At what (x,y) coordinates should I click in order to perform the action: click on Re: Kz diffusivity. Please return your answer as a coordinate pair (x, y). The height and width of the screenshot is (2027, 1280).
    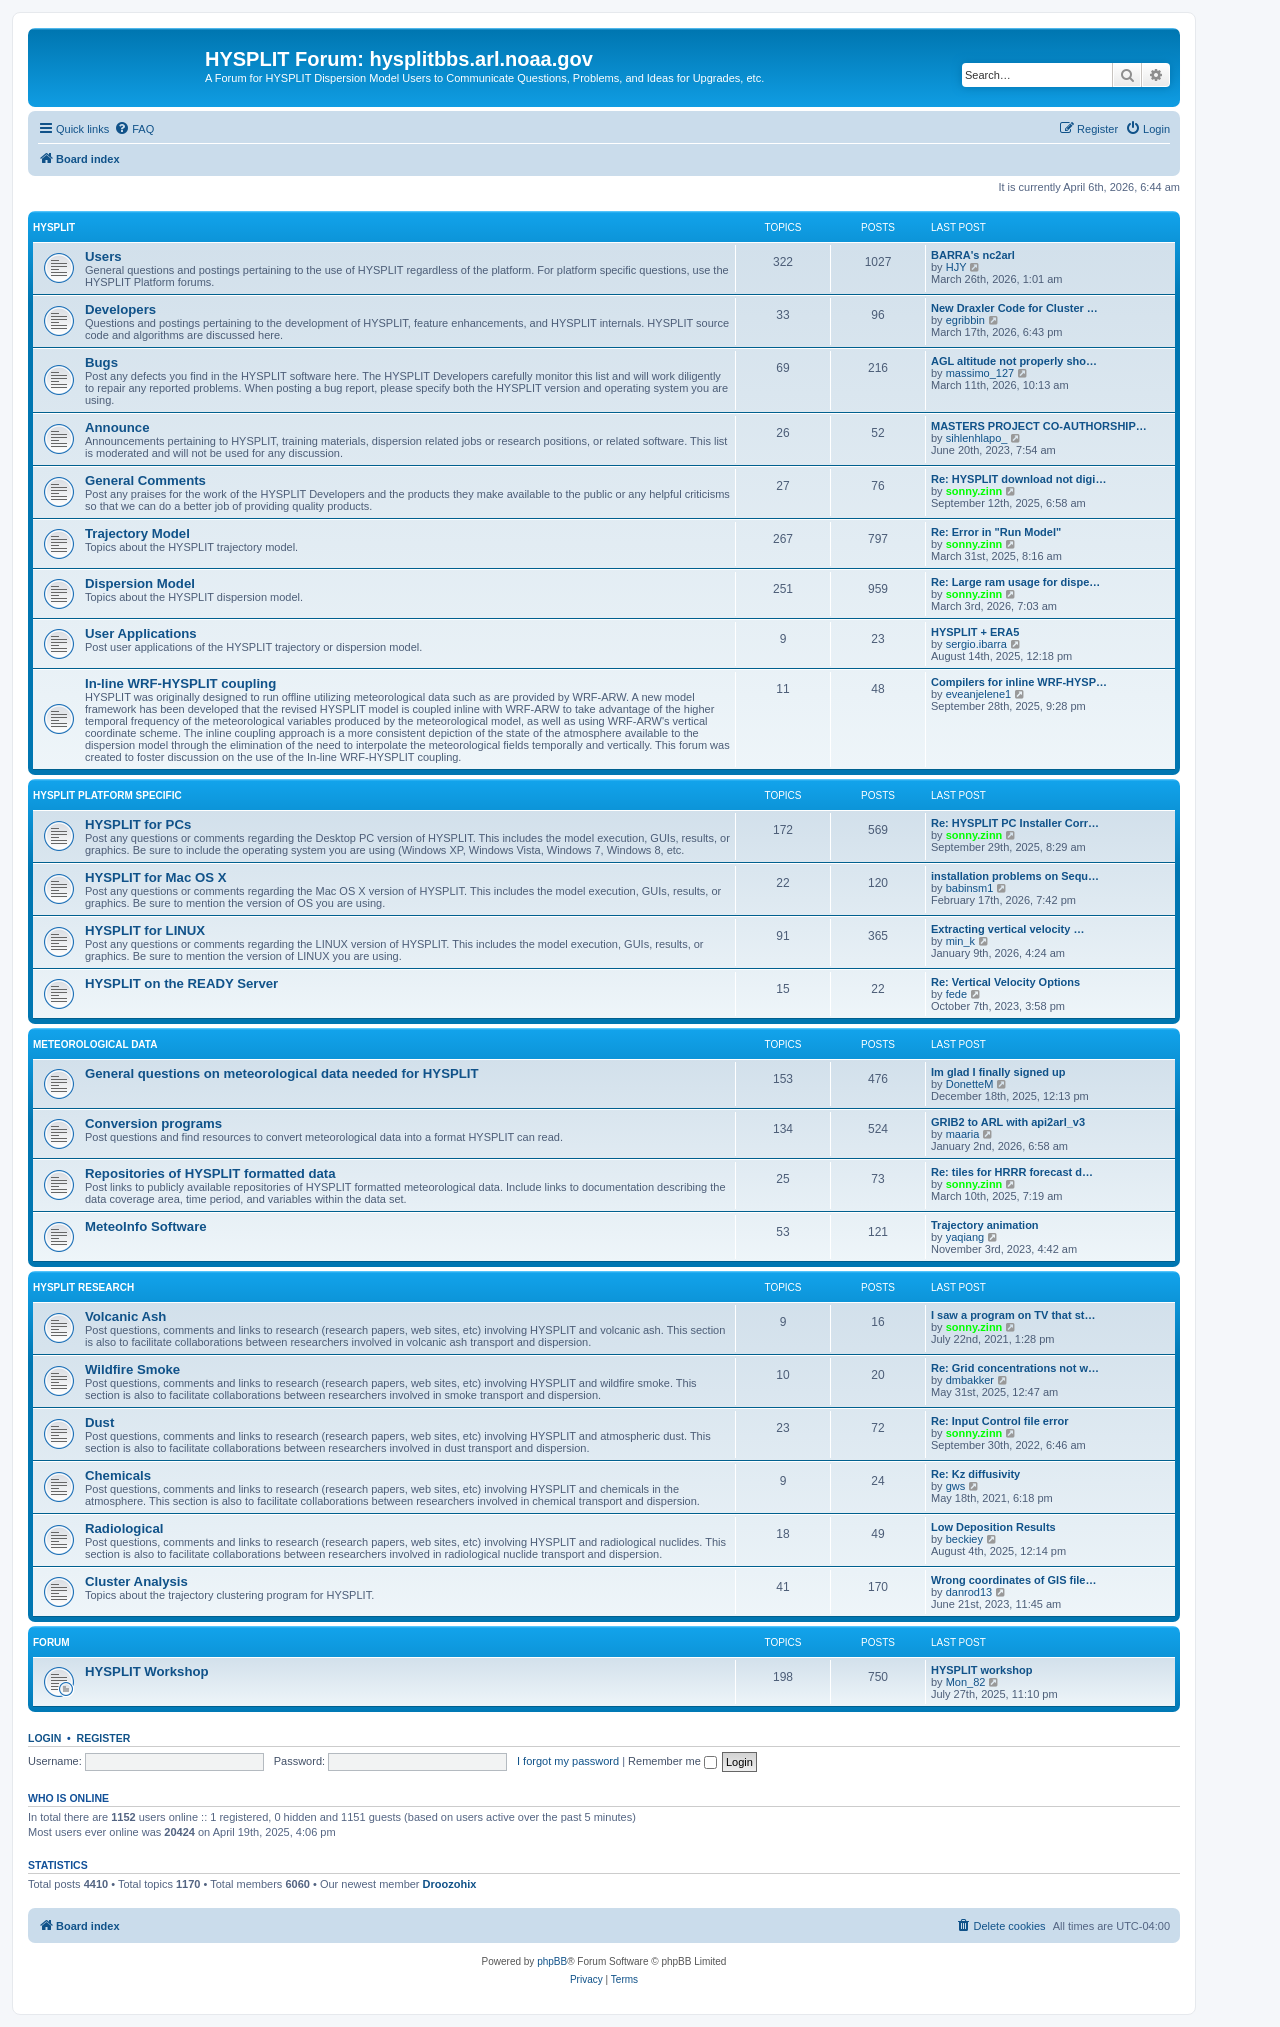
    Looking at the image, I should click on (975, 1474).